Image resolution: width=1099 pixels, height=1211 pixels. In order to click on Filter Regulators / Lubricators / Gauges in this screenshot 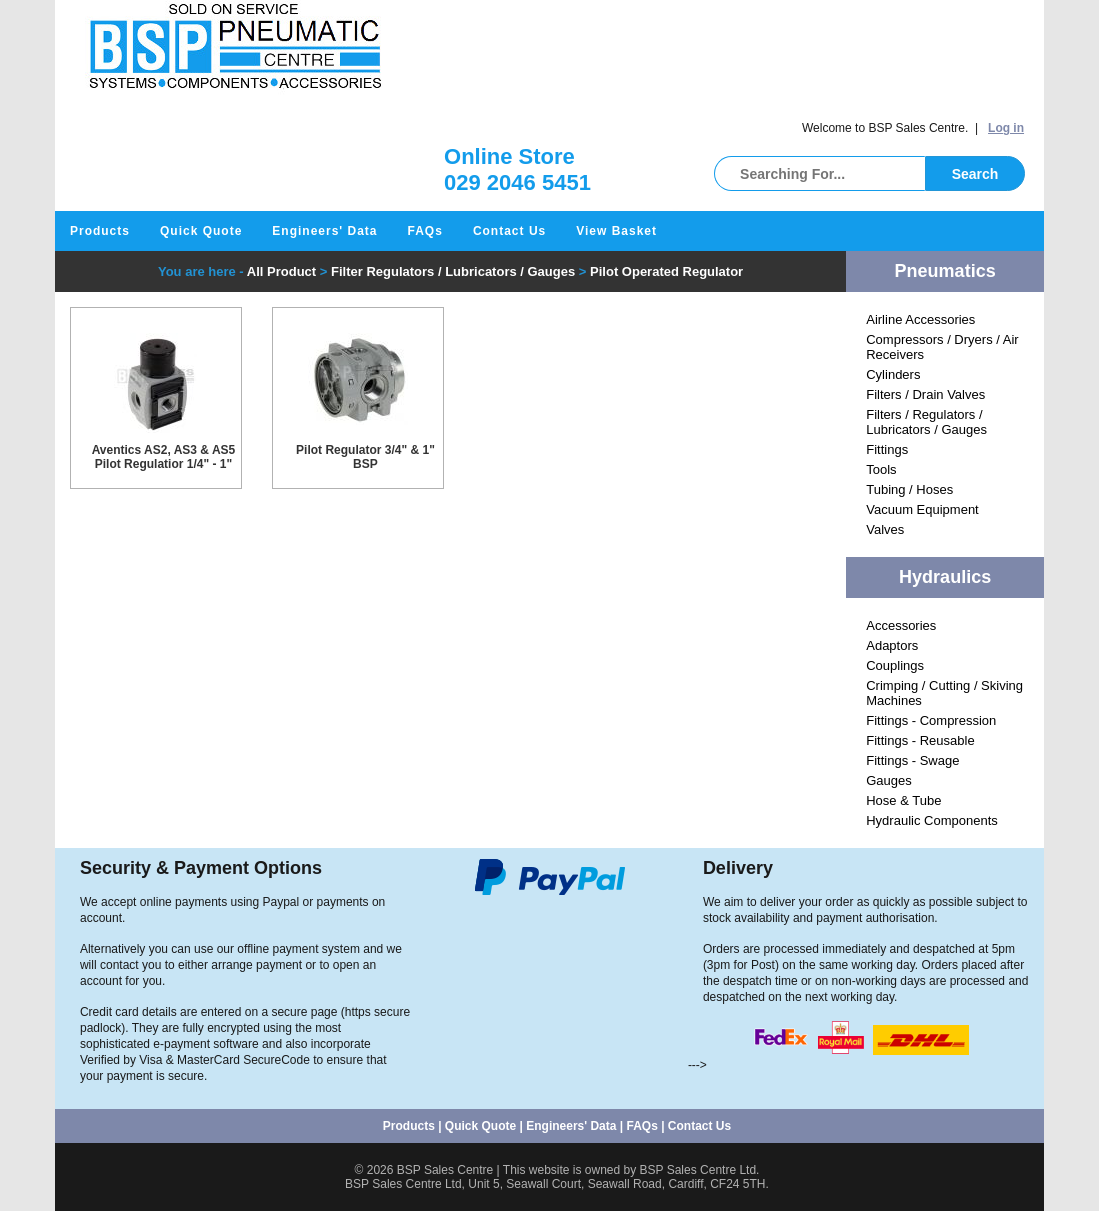, I will do `click(453, 271)`.